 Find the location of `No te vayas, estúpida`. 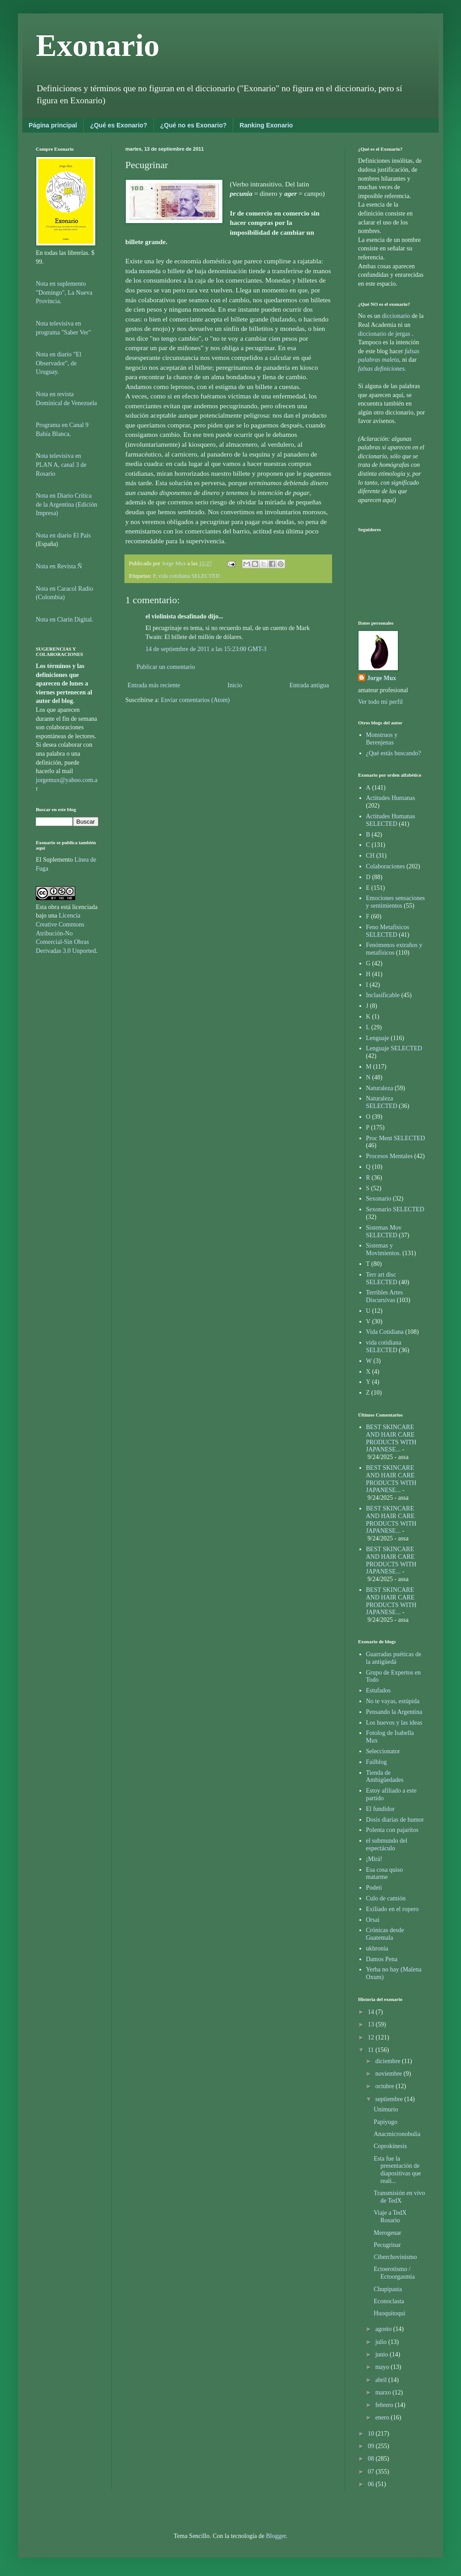

No te vayas, estúpida is located at coordinates (393, 1701).